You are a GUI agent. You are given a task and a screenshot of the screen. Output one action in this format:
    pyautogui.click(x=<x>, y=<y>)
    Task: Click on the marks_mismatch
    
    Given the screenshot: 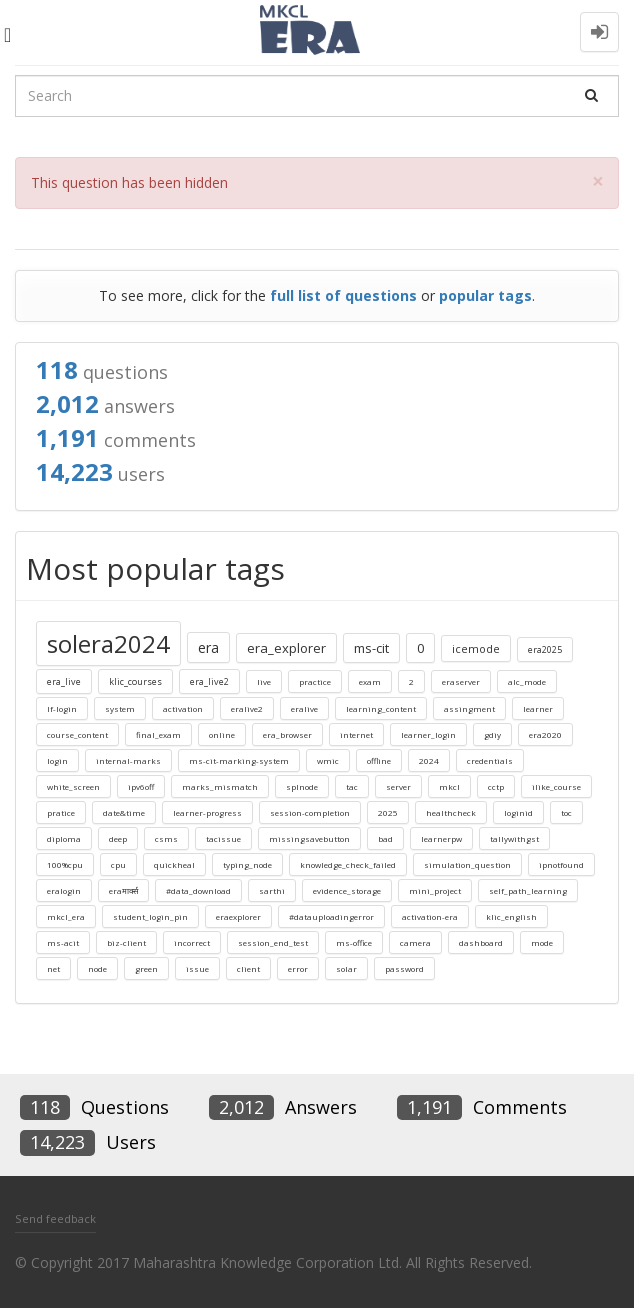 What is the action you would take?
    pyautogui.click(x=220, y=786)
    